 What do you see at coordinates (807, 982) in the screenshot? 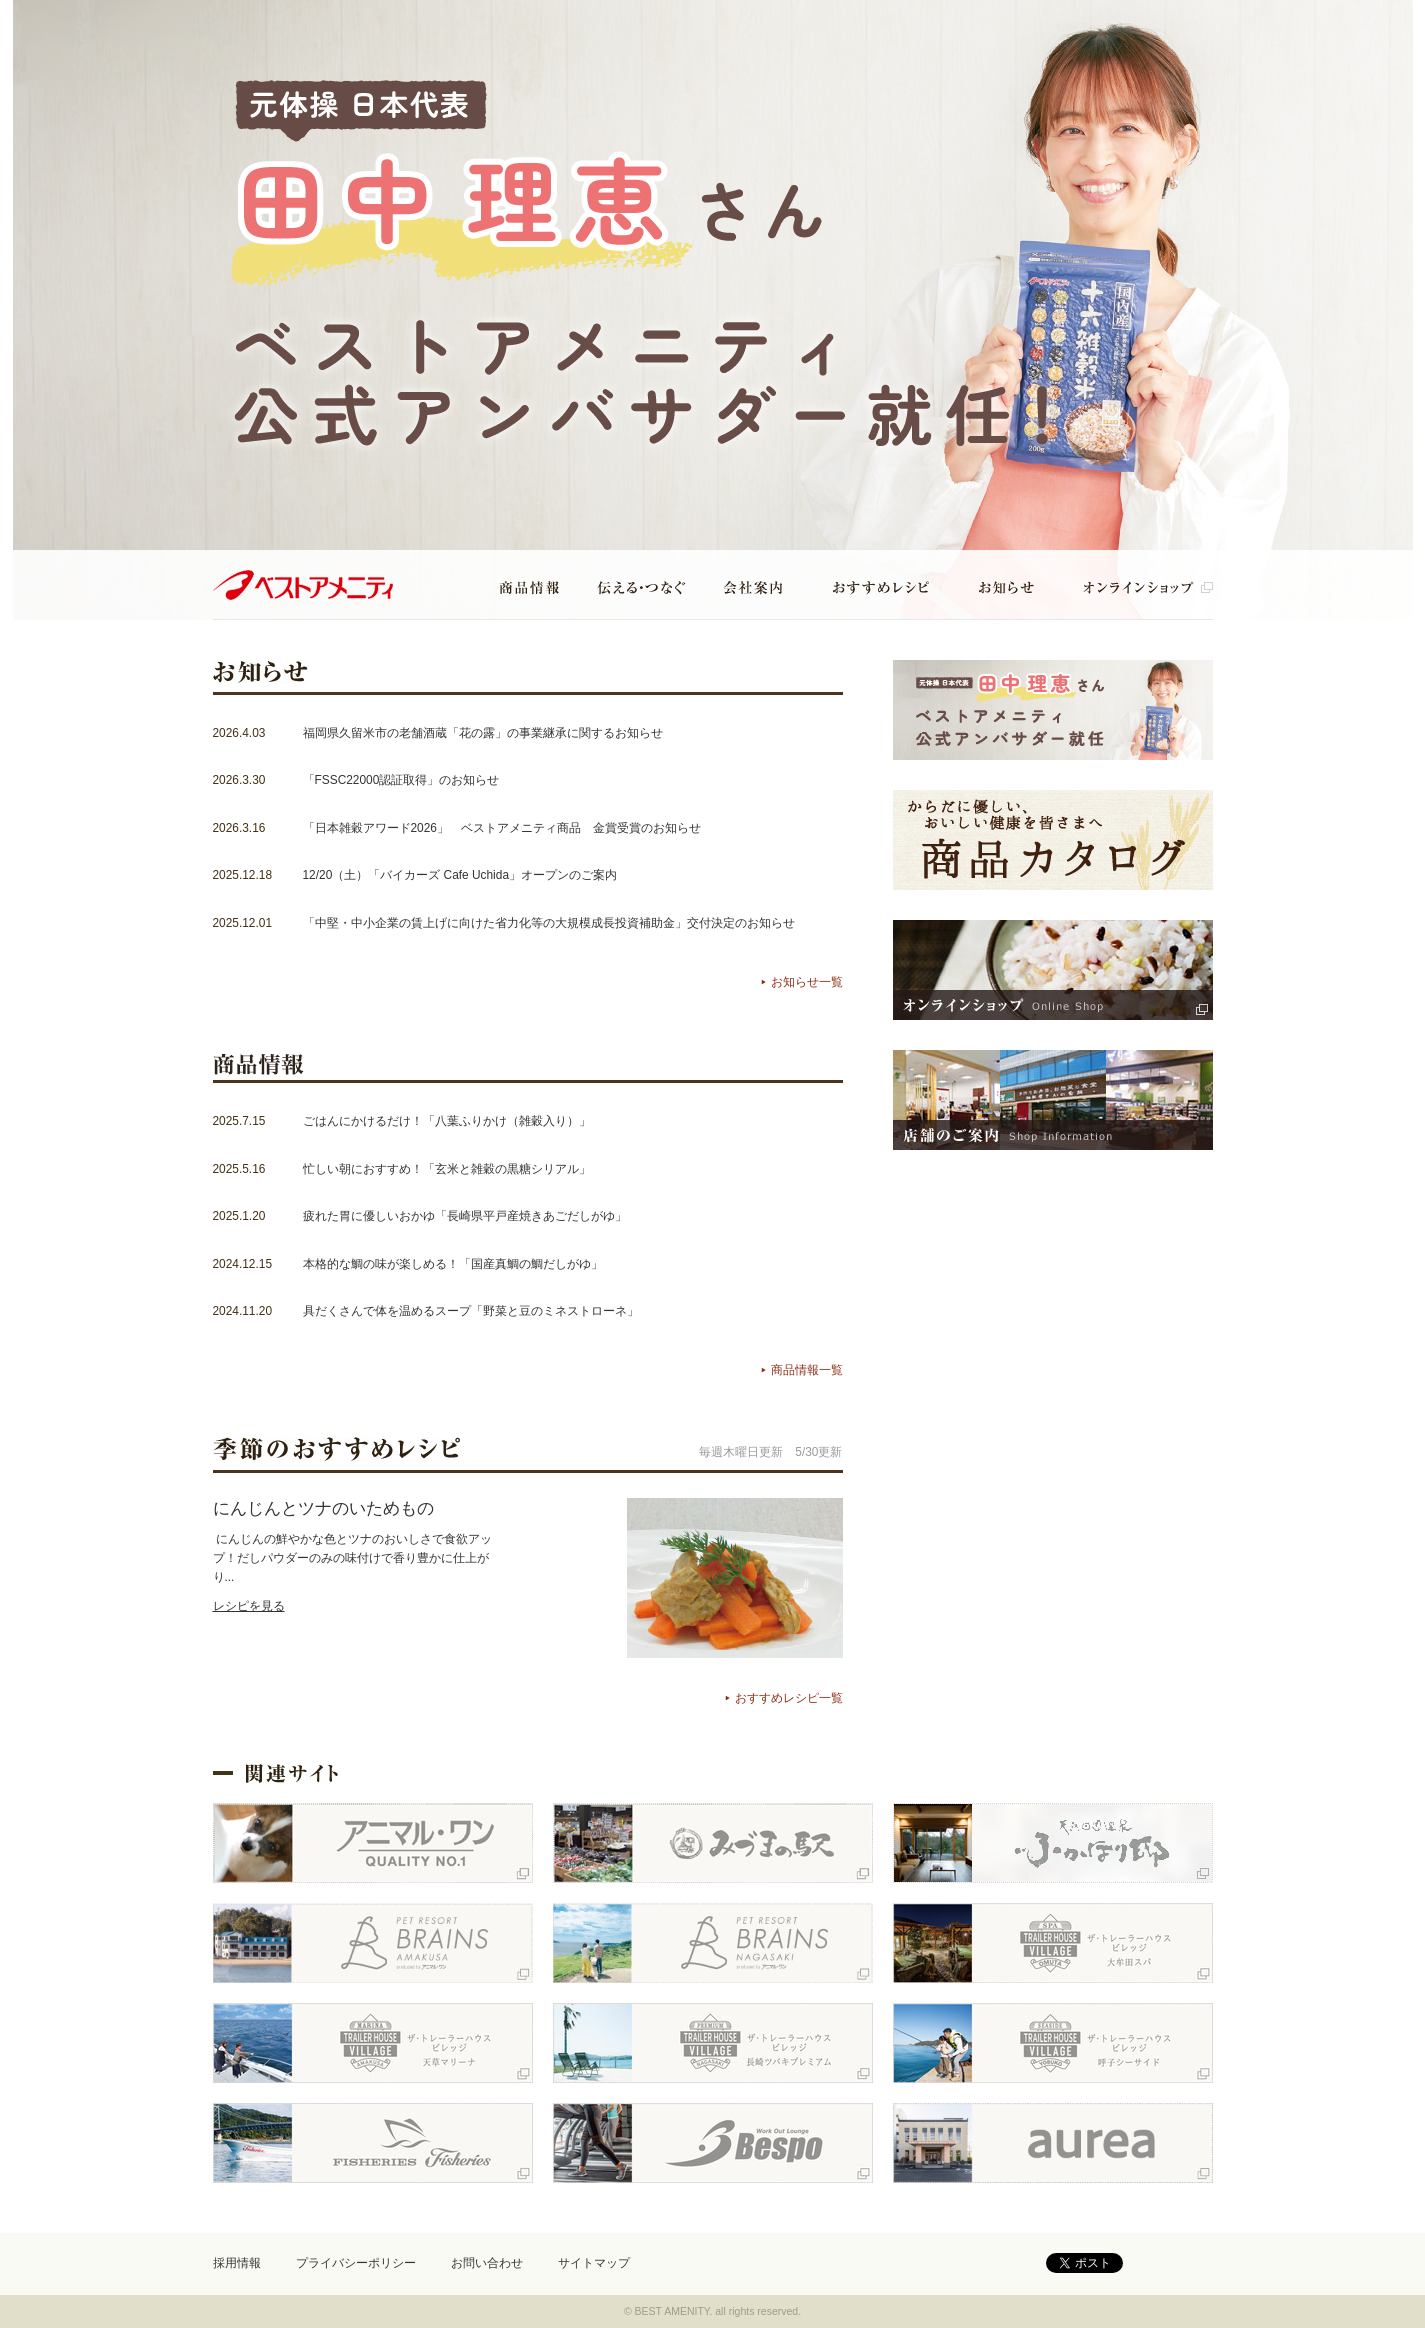
I see `お知らせ一覧` at bounding box center [807, 982].